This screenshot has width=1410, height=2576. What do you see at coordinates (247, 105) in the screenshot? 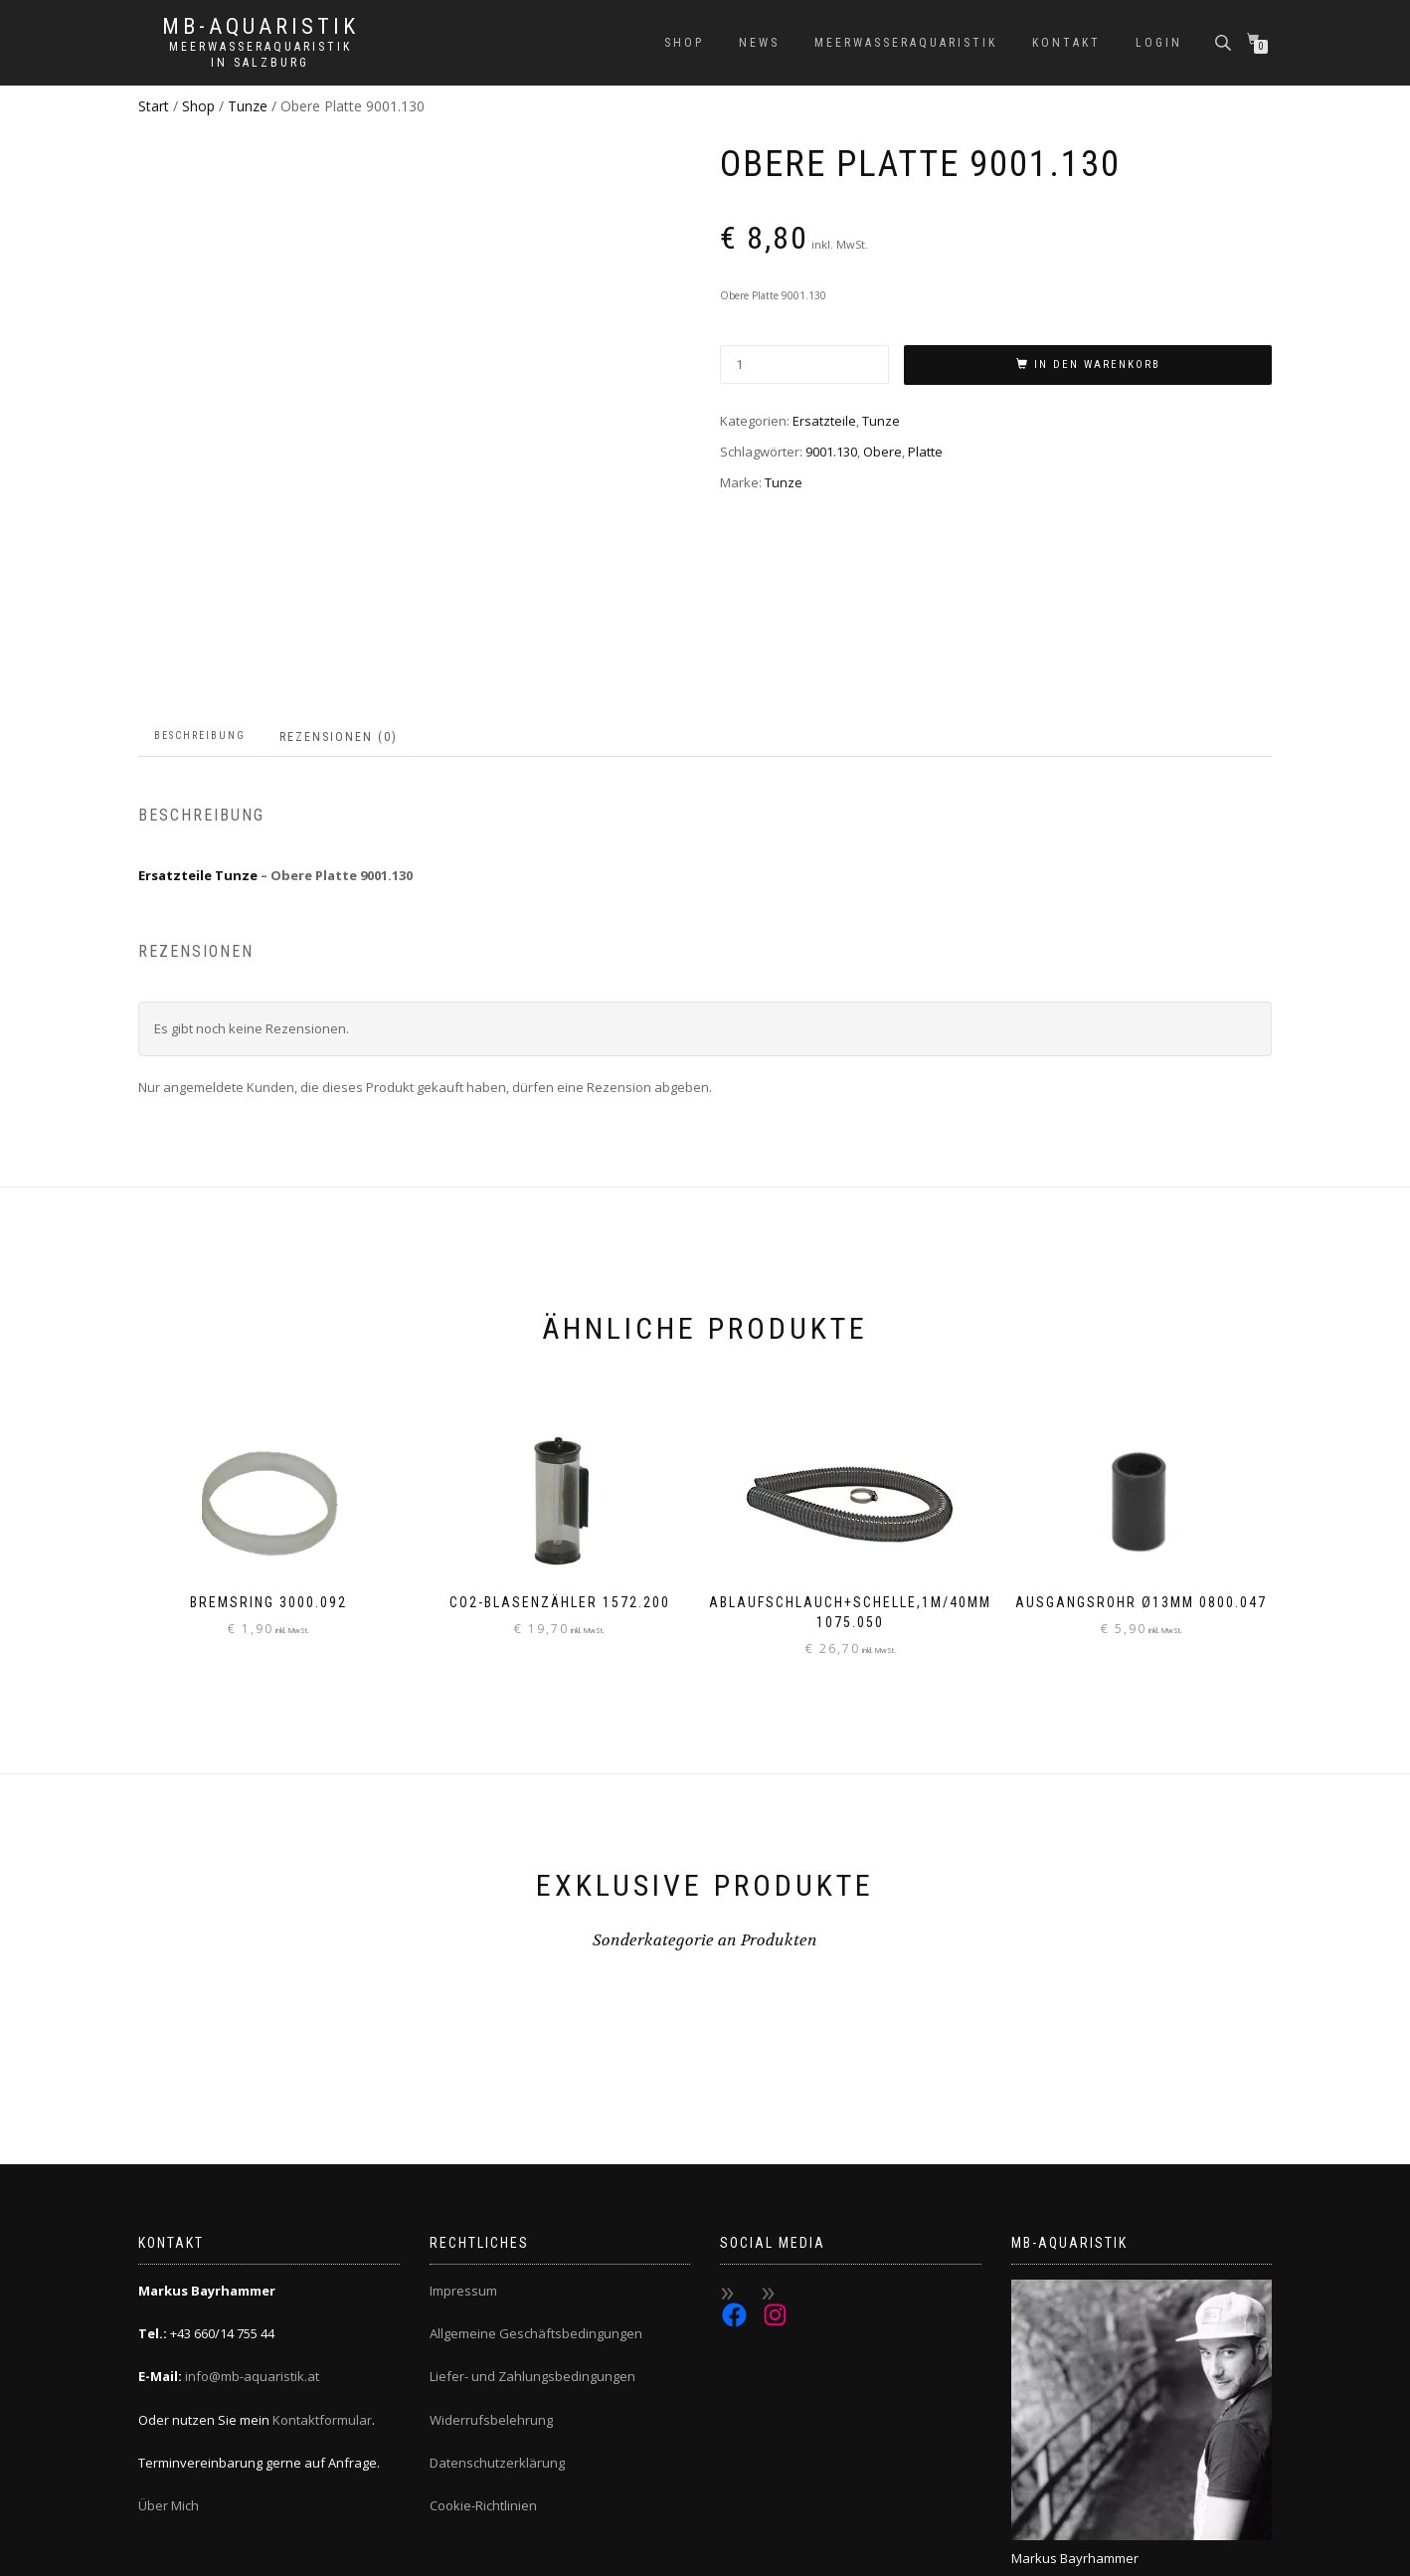
I see `Tunze` at bounding box center [247, 105].